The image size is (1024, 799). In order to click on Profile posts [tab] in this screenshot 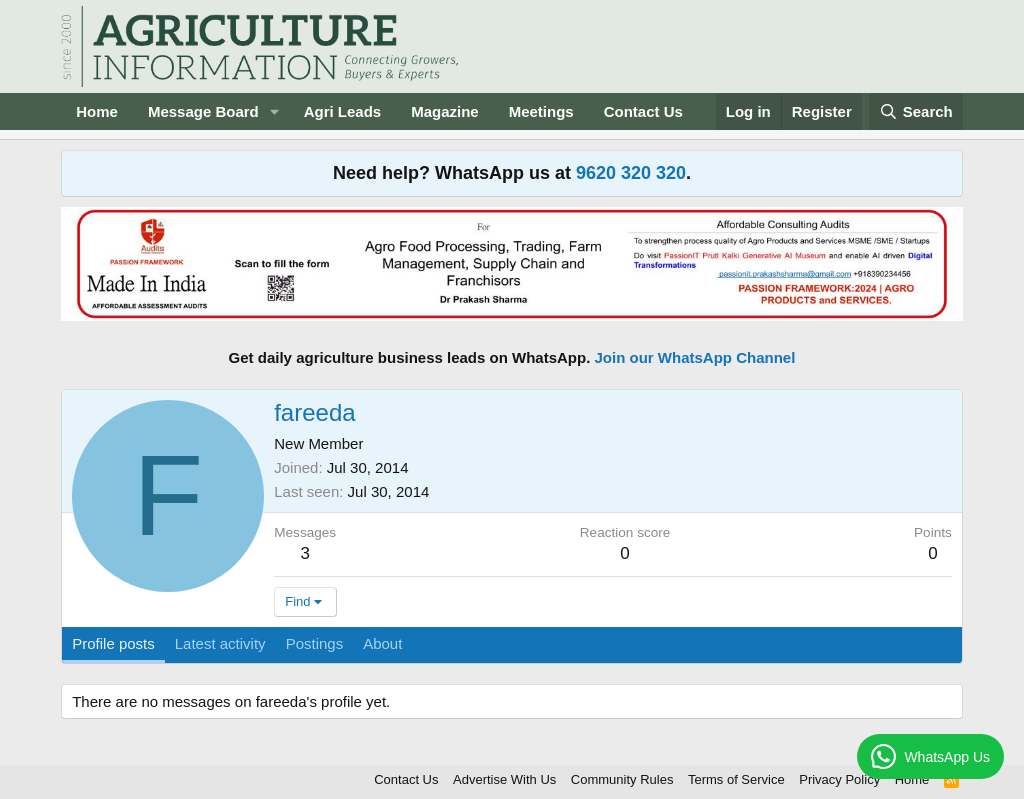, I will do `click(113, 643)`.